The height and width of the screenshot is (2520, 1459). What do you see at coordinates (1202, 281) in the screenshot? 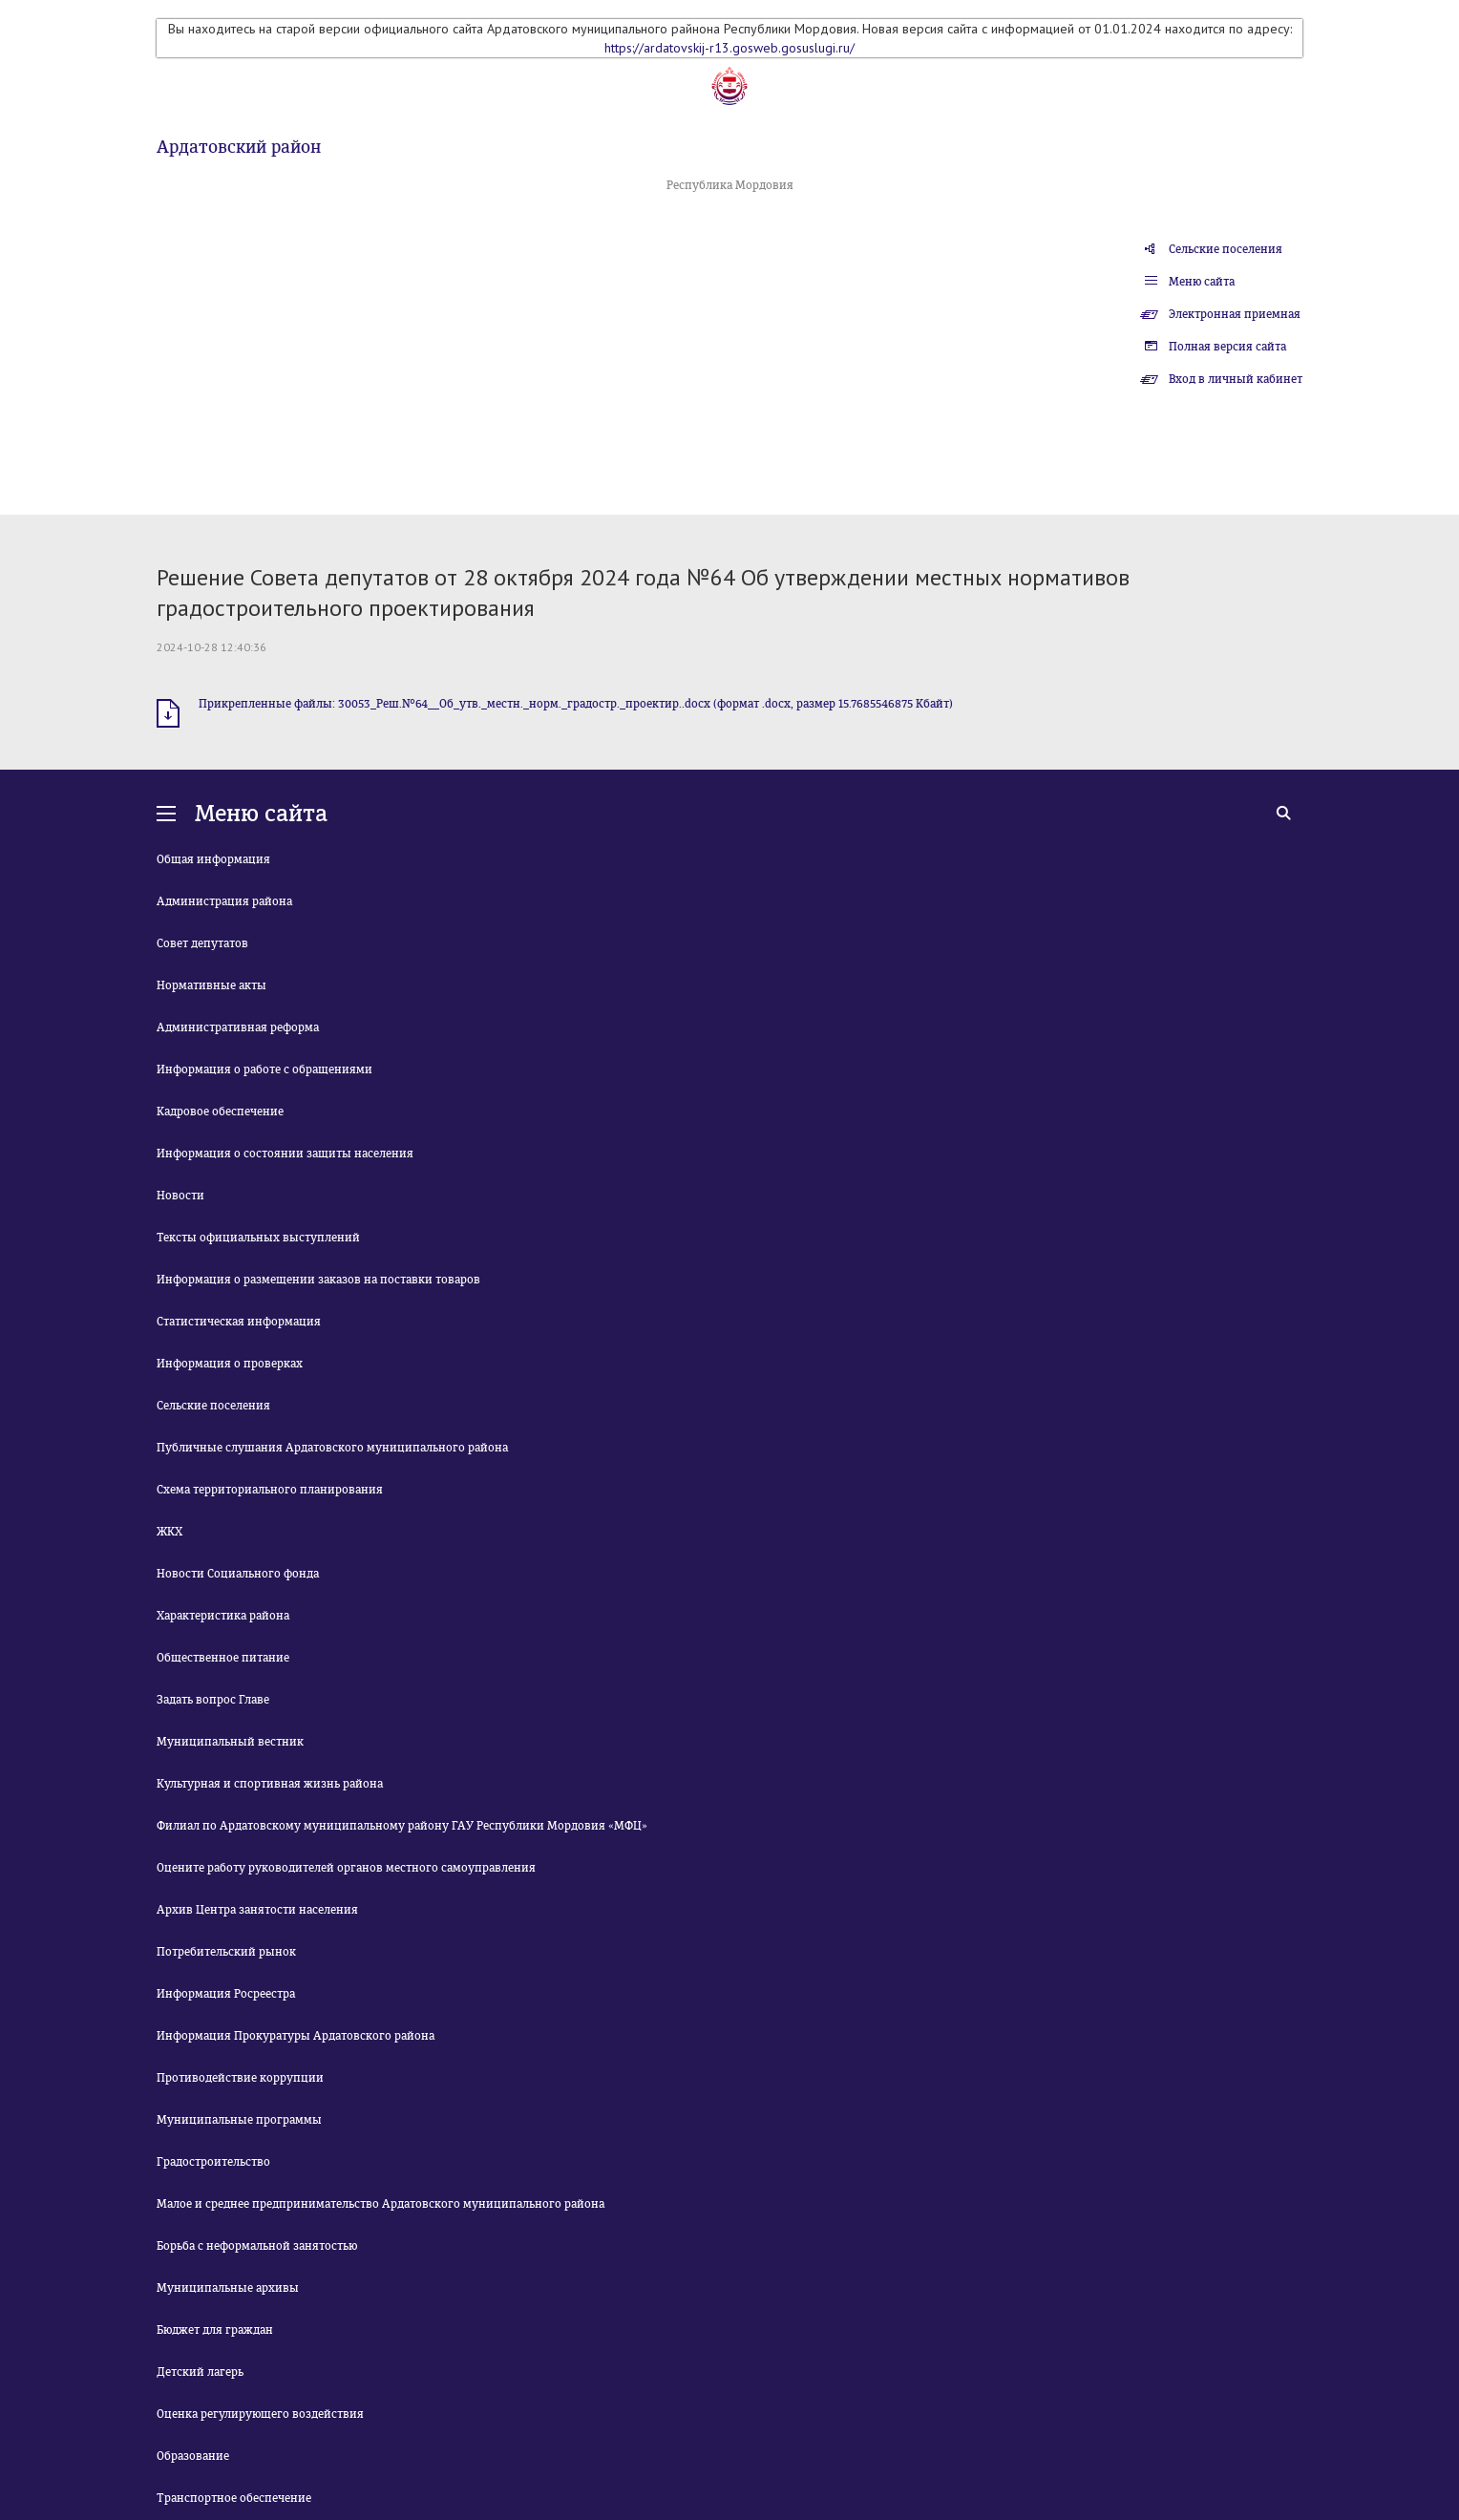
I see `Меню сайта` at bounding box center [1202, 281].